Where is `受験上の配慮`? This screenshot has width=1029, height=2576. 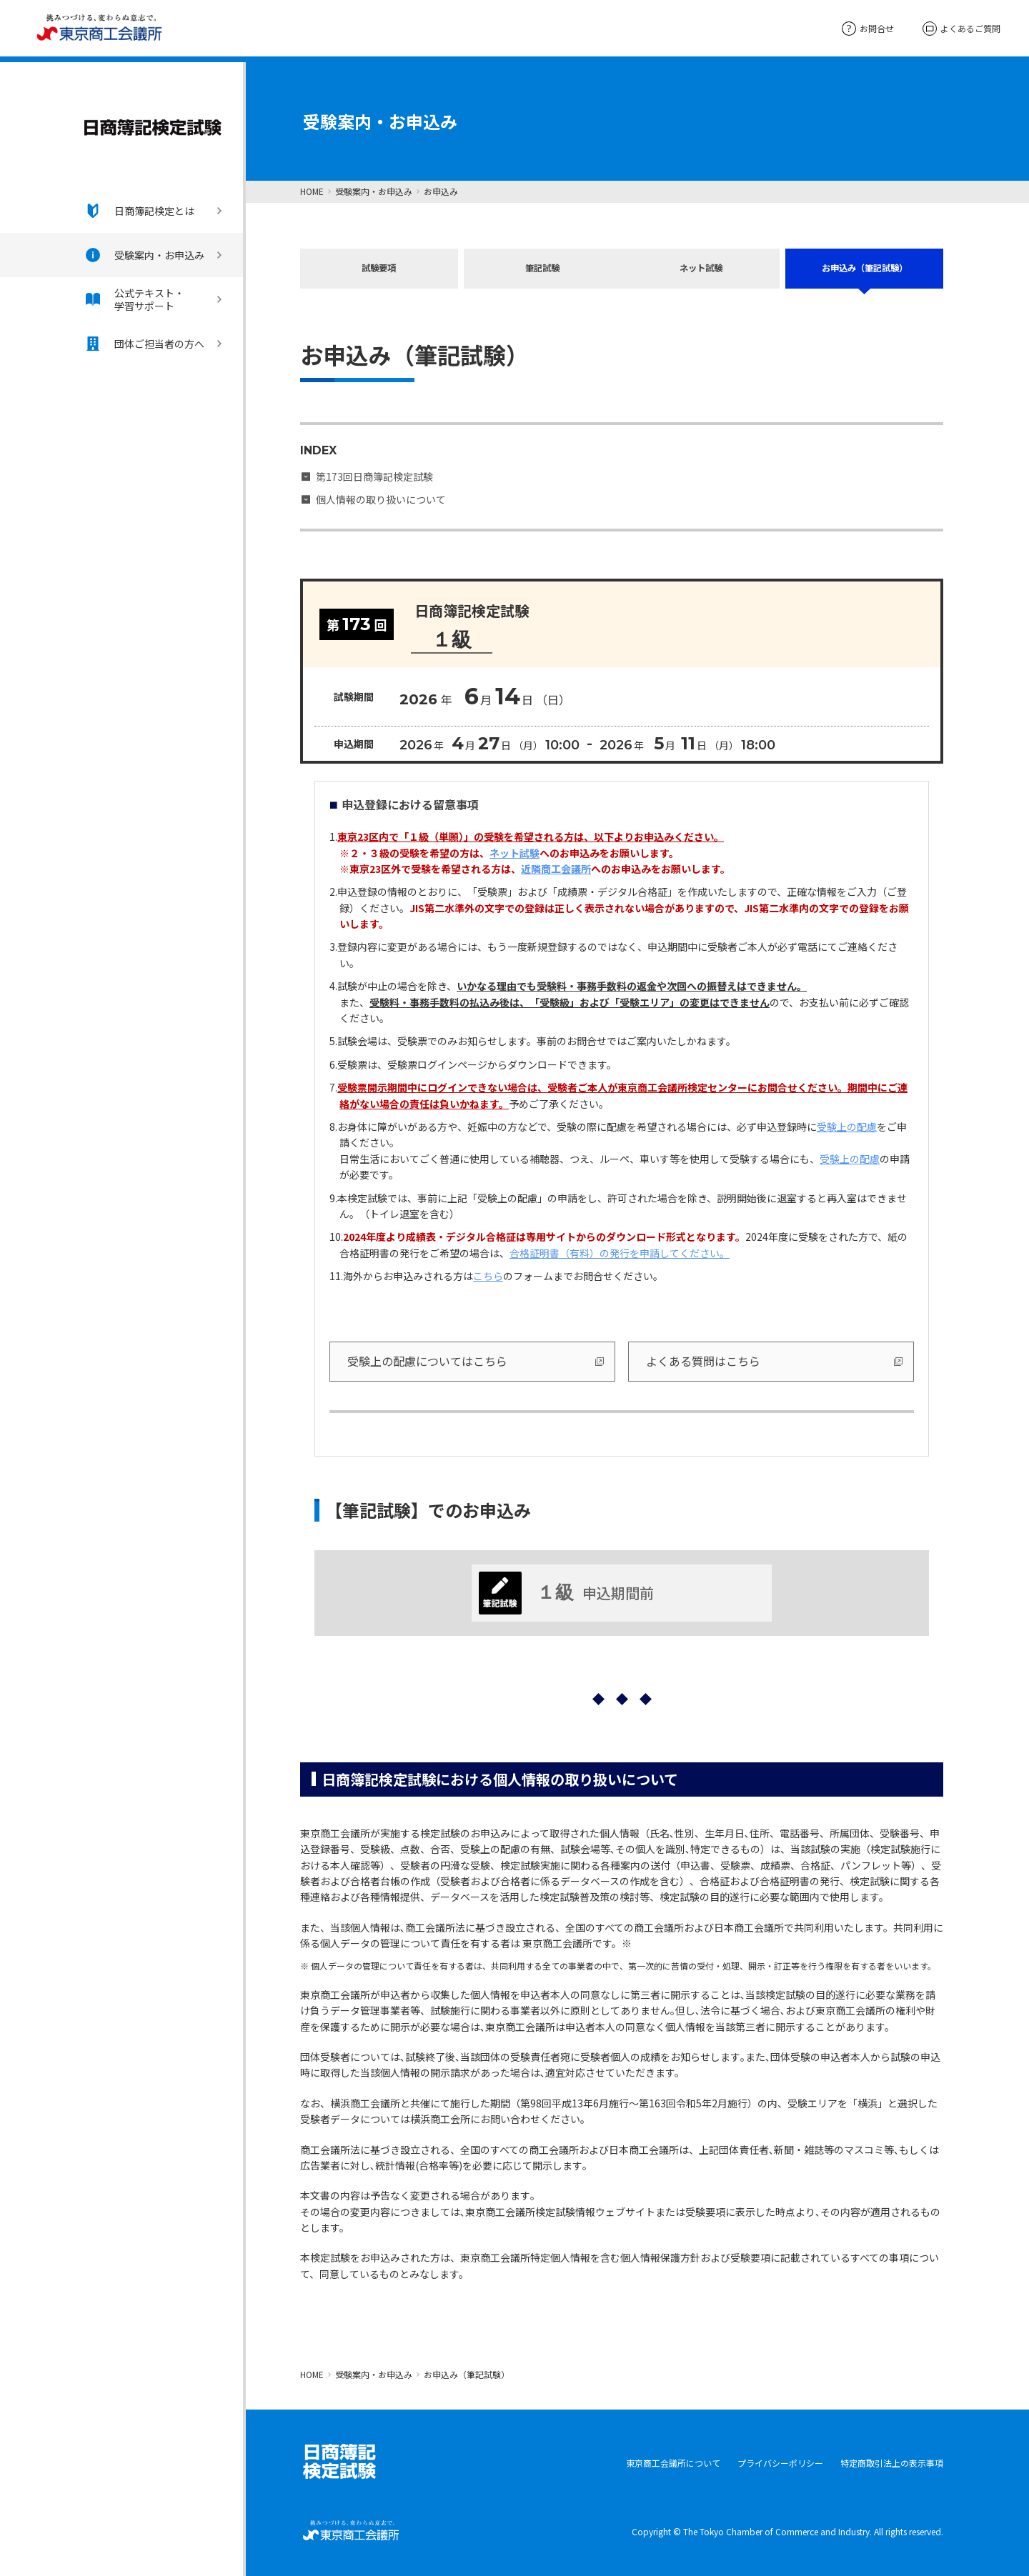
受験上の配慮 is located at coordinates (847, 1125).